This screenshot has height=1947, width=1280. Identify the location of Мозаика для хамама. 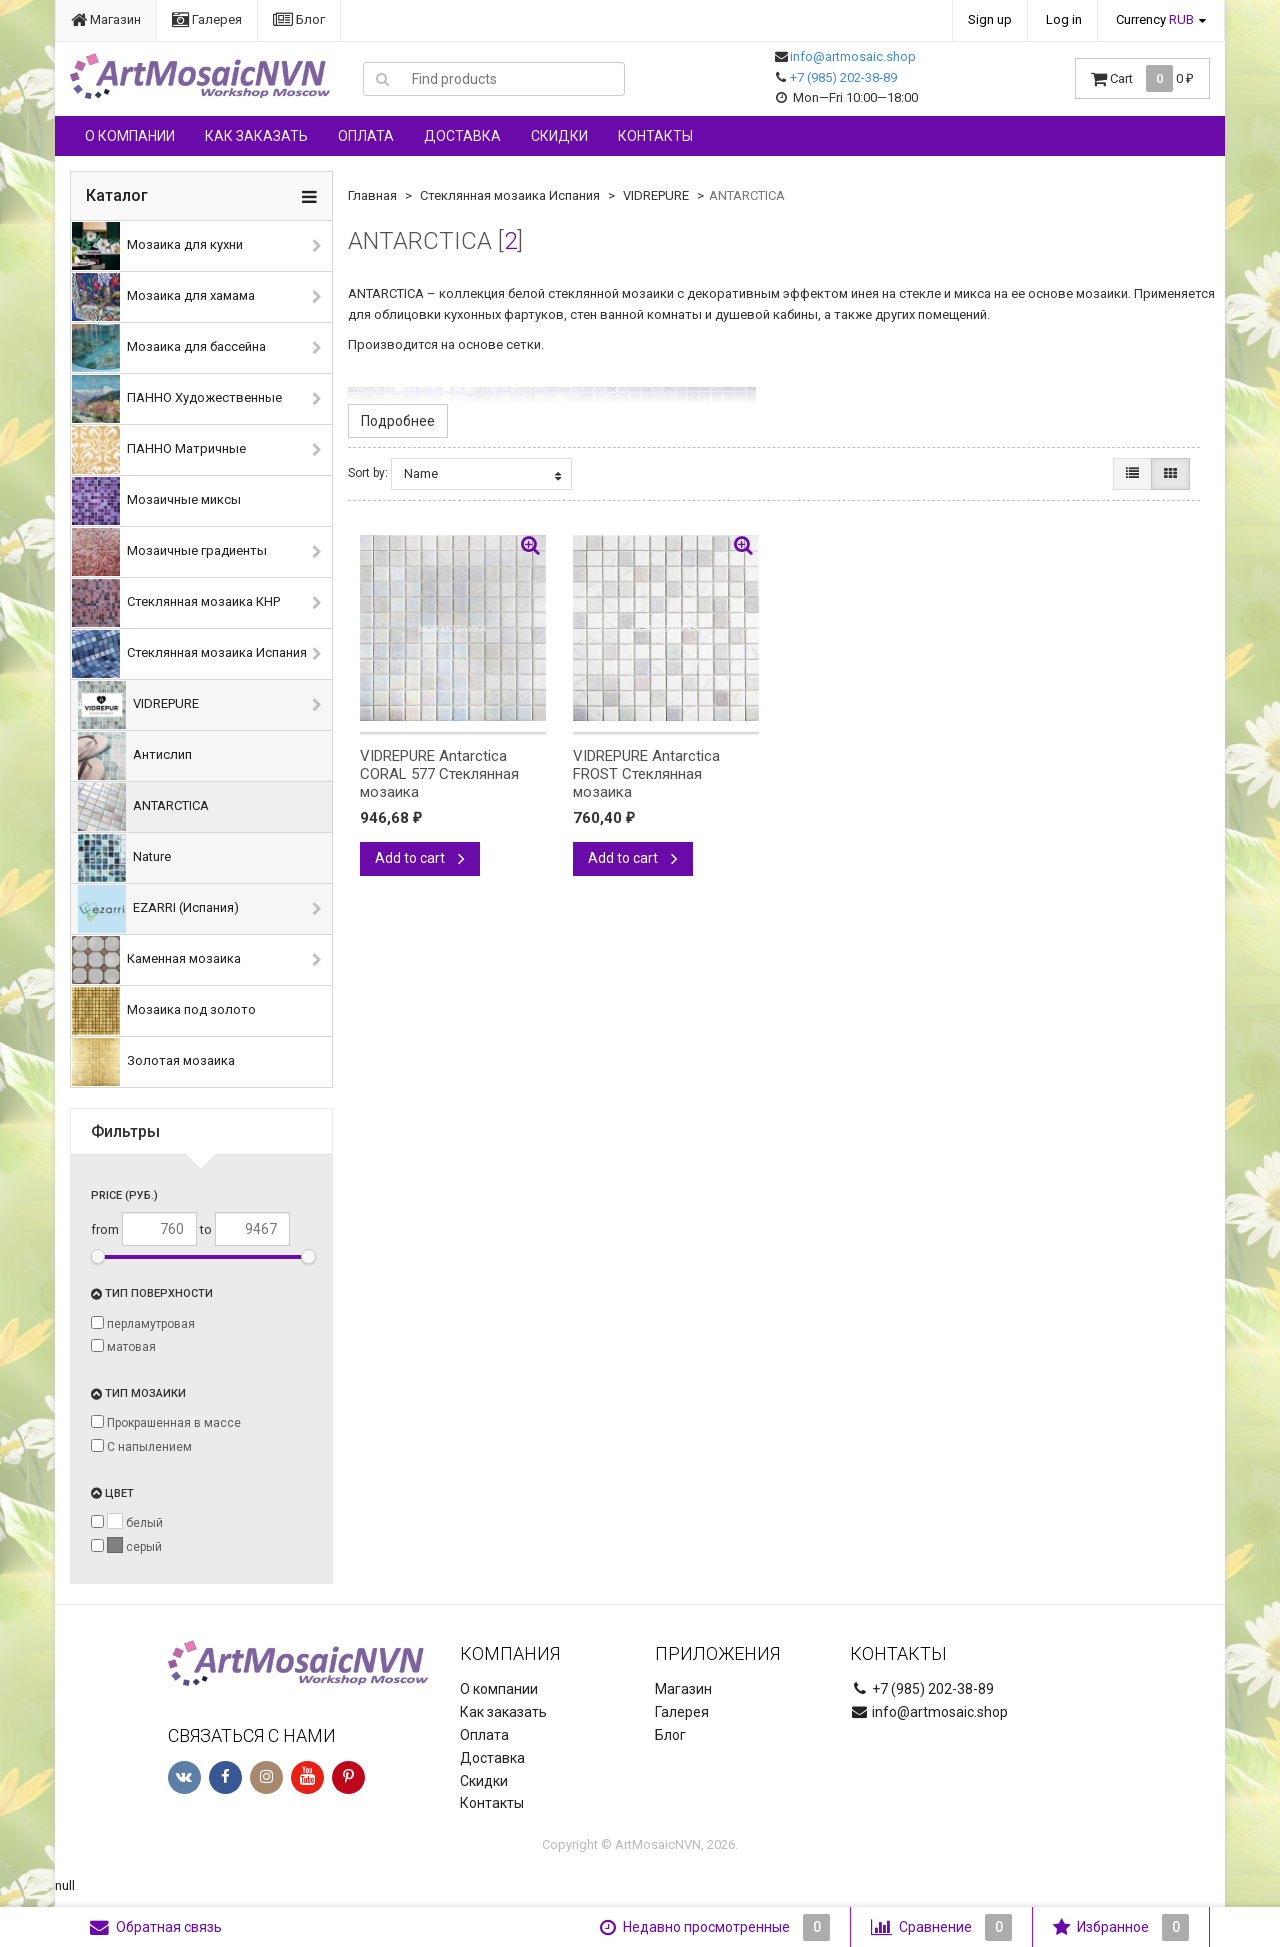
(163, 297).